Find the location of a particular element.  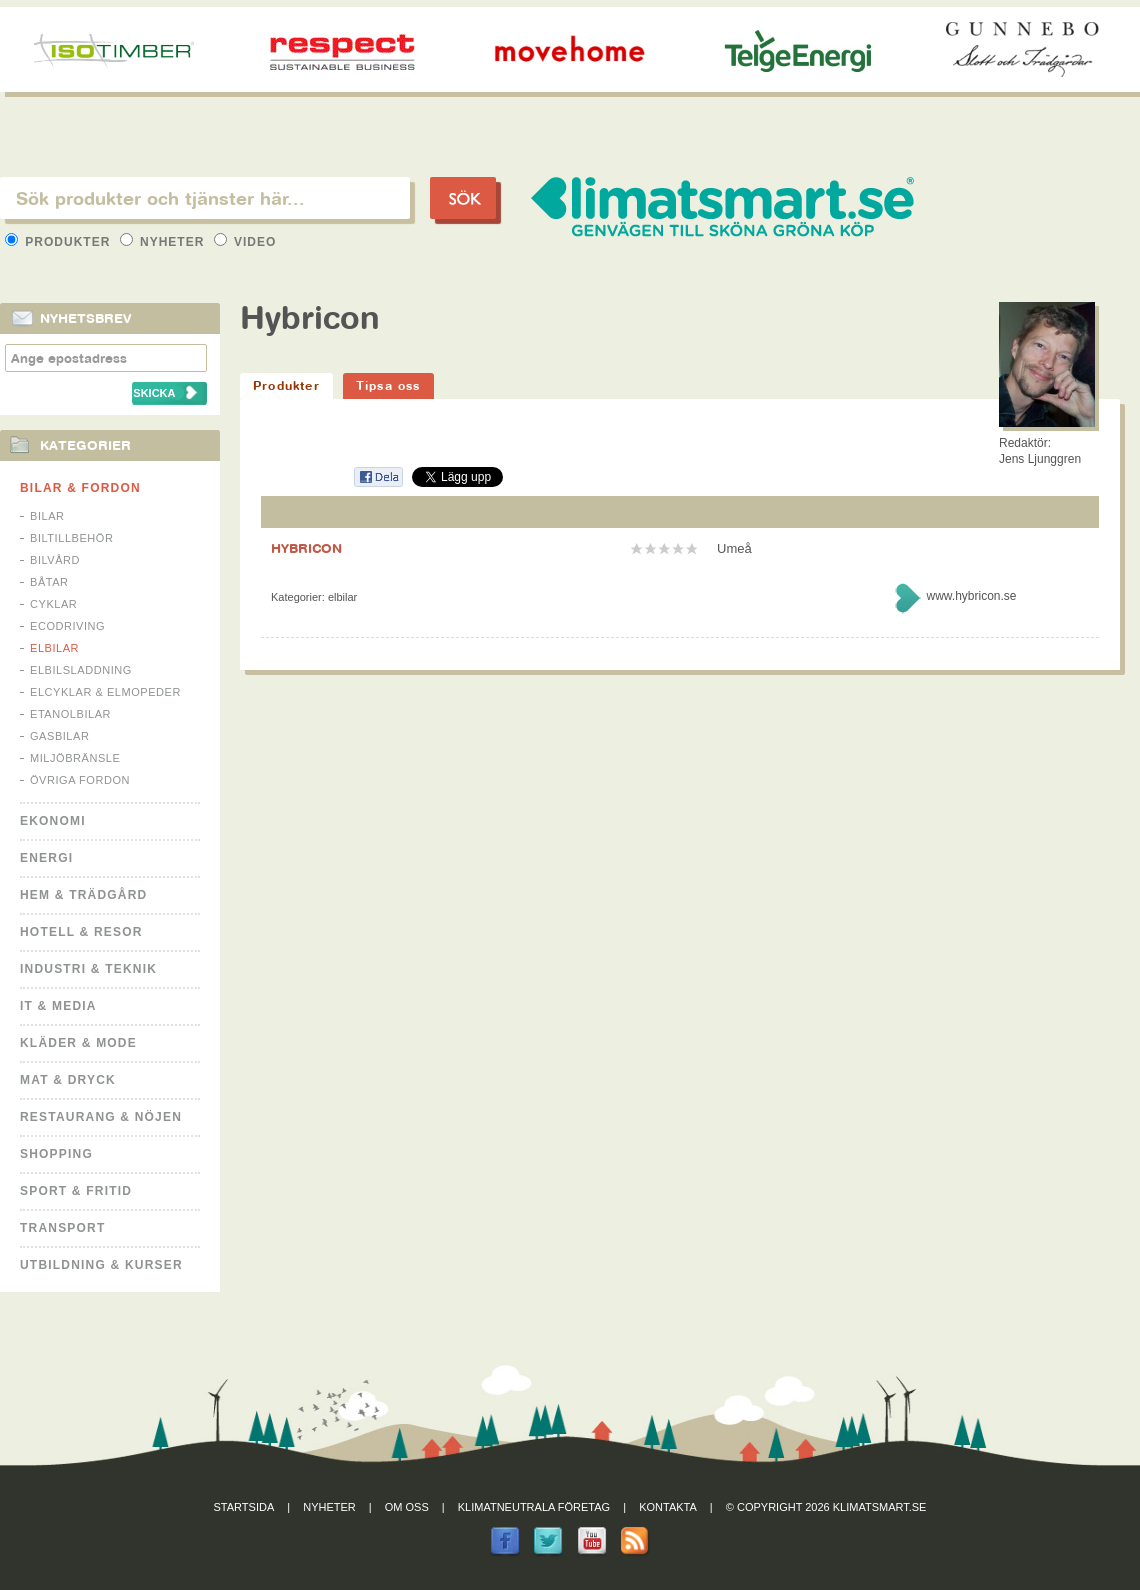

Transport is located at coordinates (62, 1228).